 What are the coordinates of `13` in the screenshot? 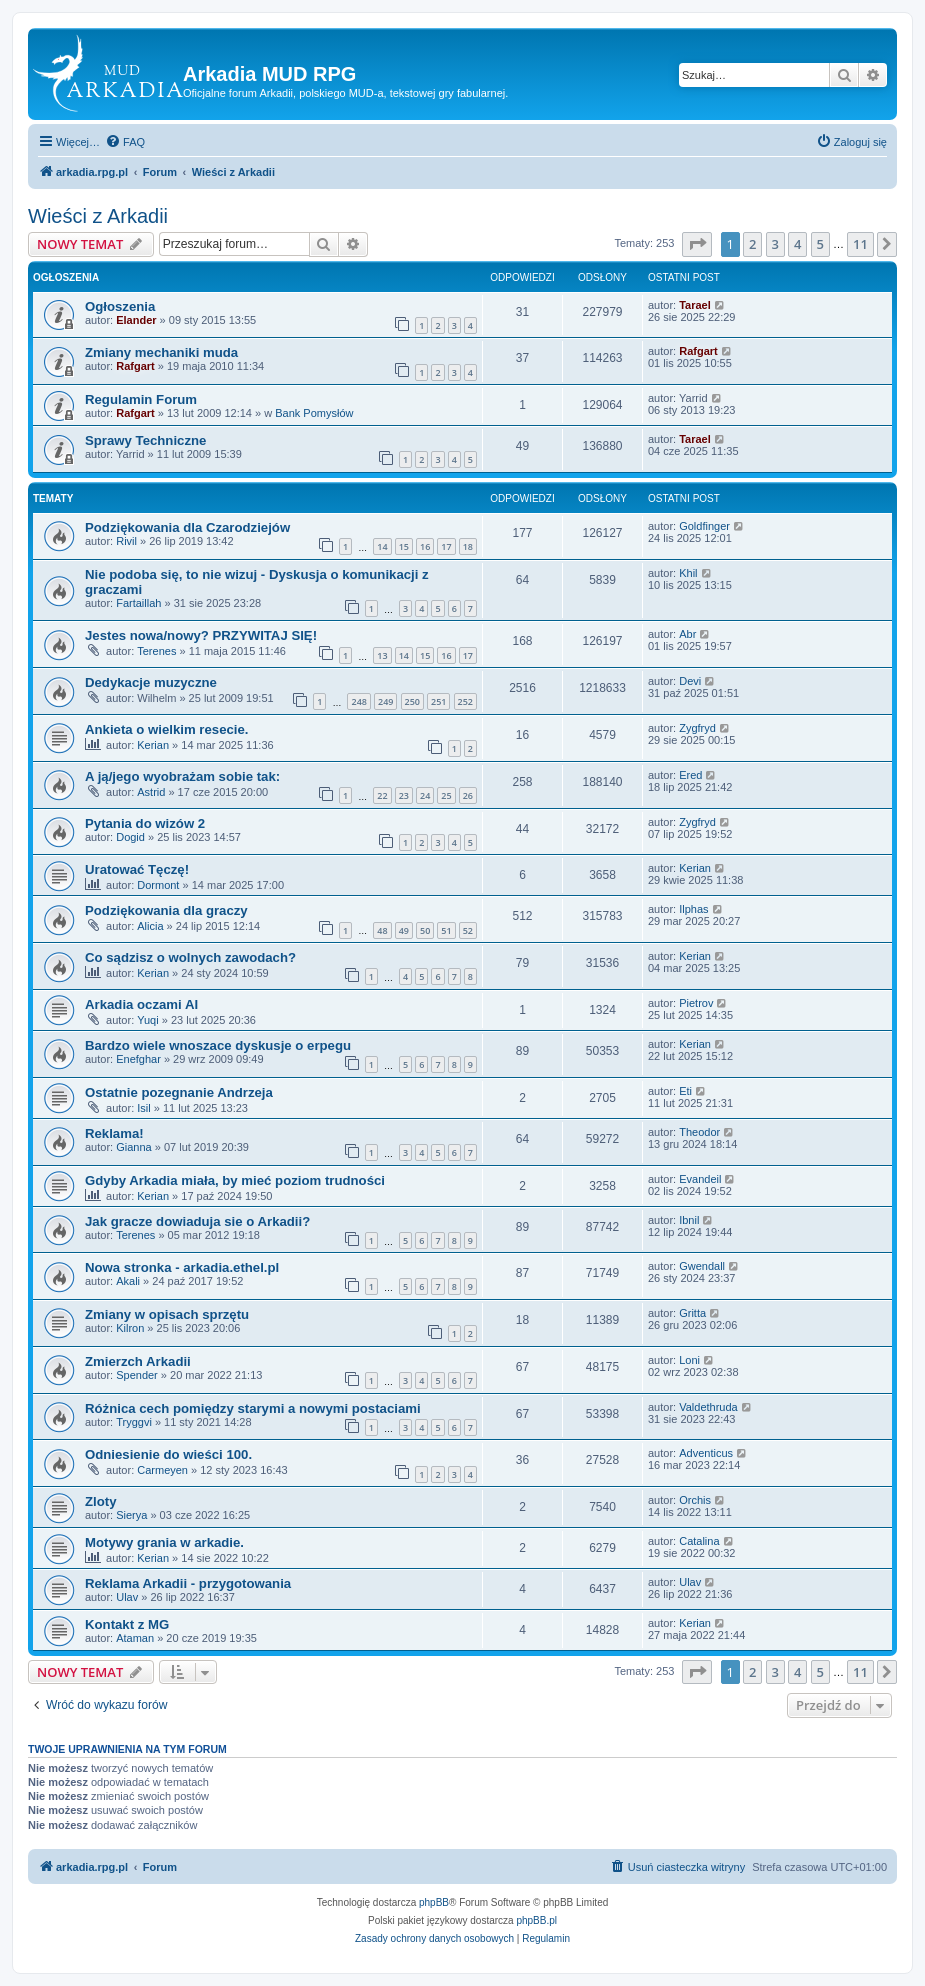 It's located at (382, 655).